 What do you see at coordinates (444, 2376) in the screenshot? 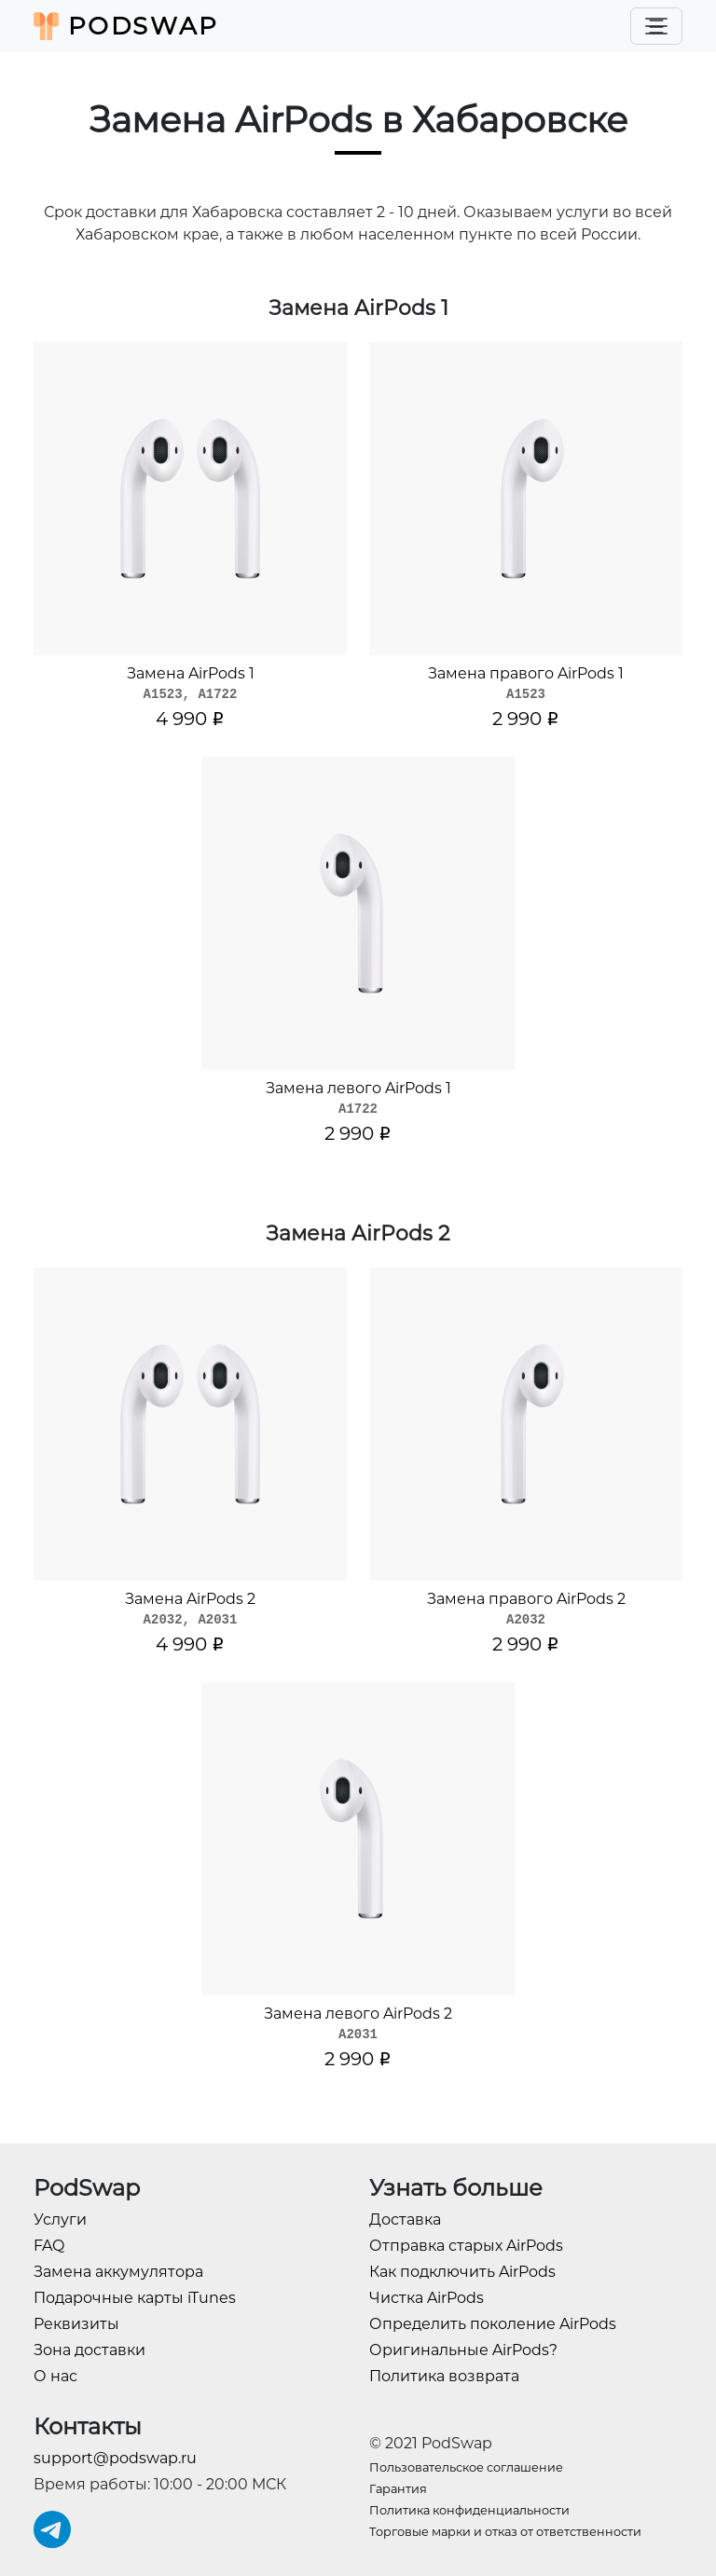
I see `Политика возврата` at bounding box center [444, 2376].